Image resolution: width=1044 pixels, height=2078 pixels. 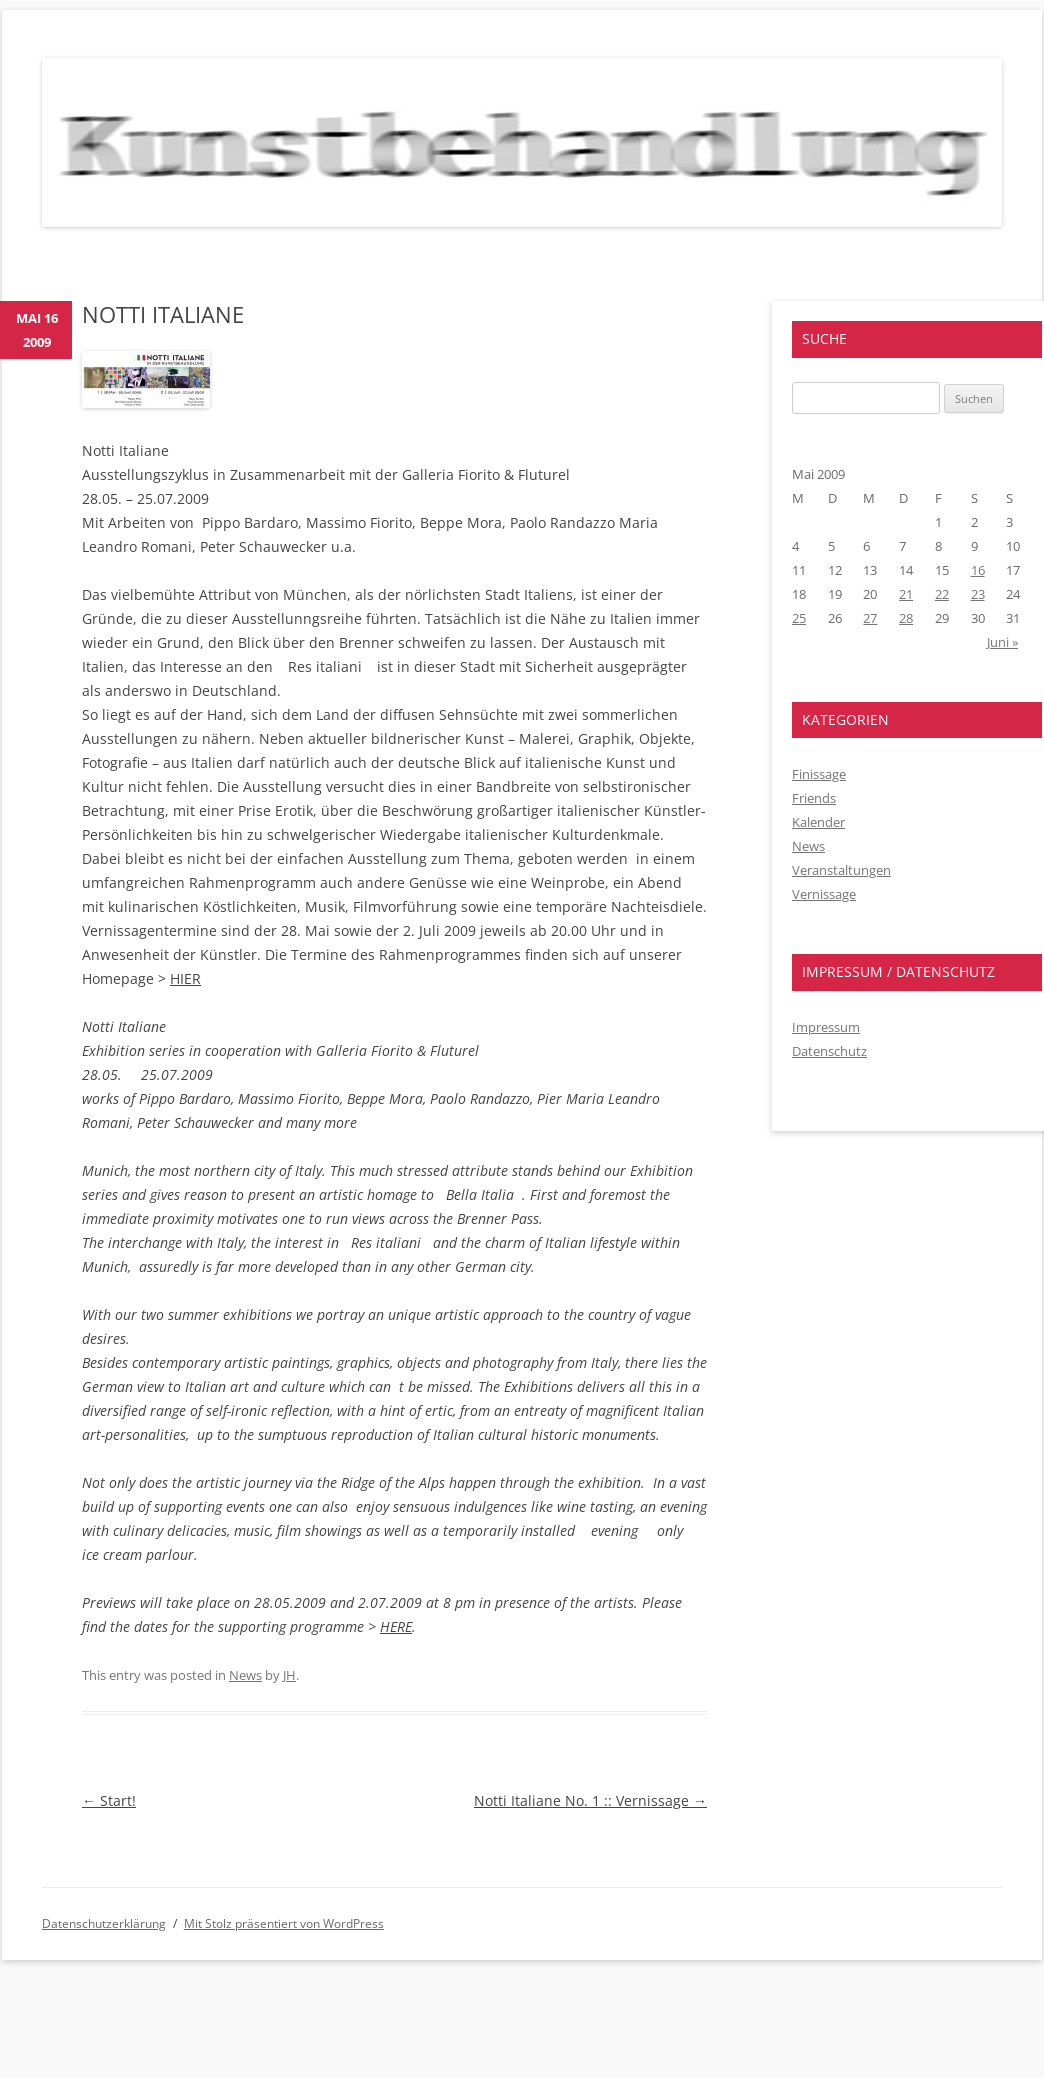 What do you see at coordinates (841, 870) in the screenshot?
I see `Veranstaltungen` at bounding box center [841, 870].